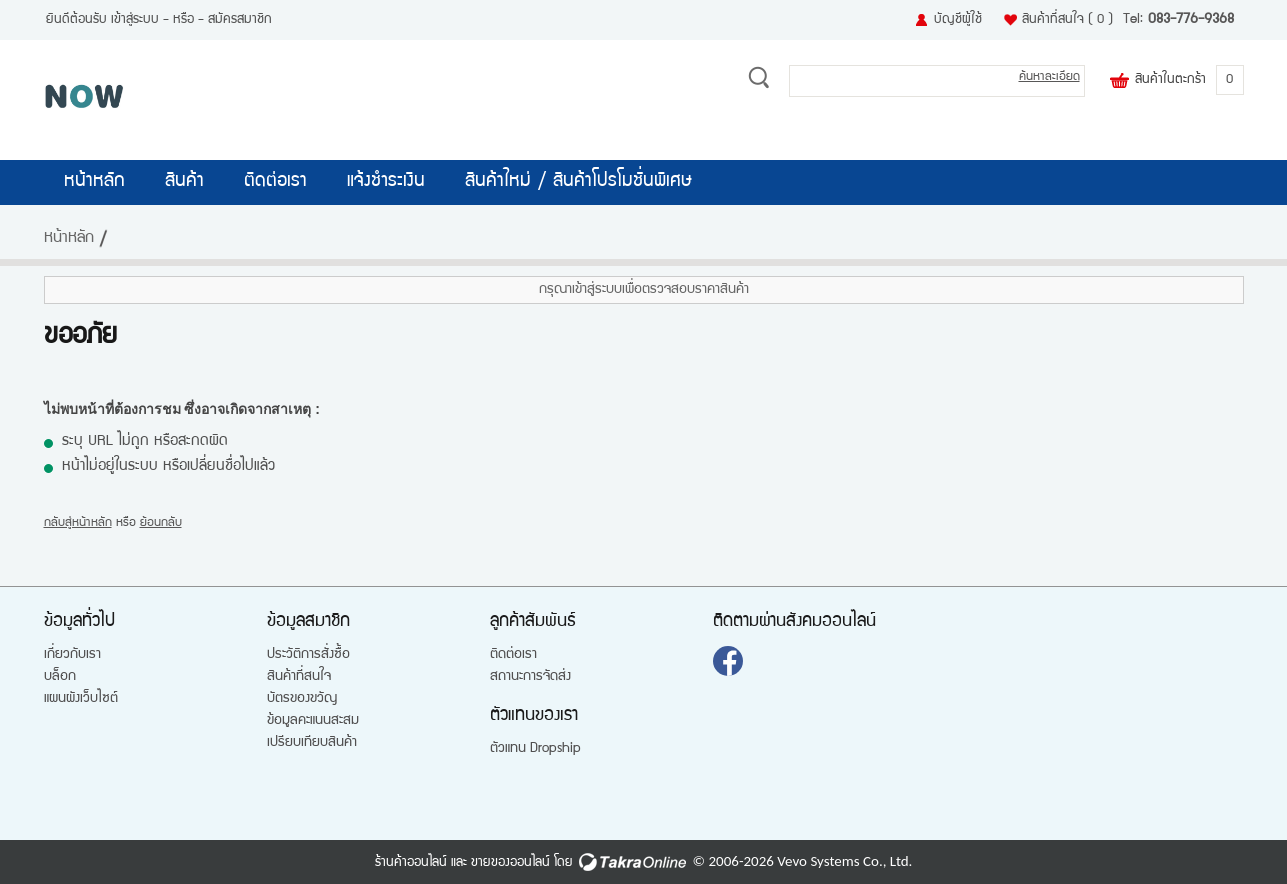 The height and width of the screenshot is (884, 1287). I want to click on ขายของออนไลน์, so click(510, 863).